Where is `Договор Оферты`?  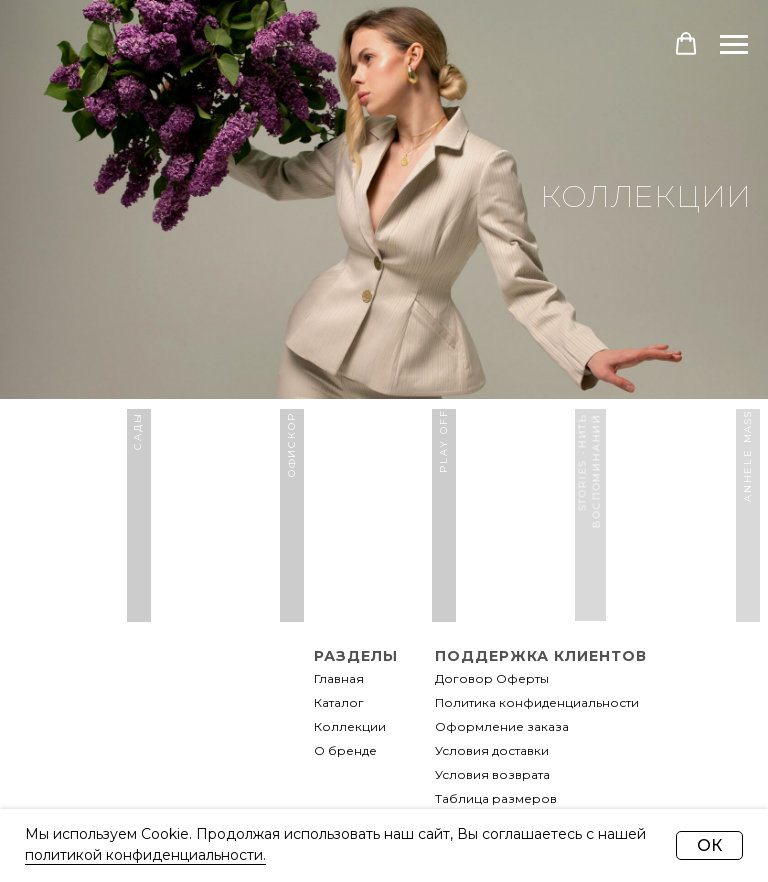 Договор Оферты is located at coordinates (492, 678).